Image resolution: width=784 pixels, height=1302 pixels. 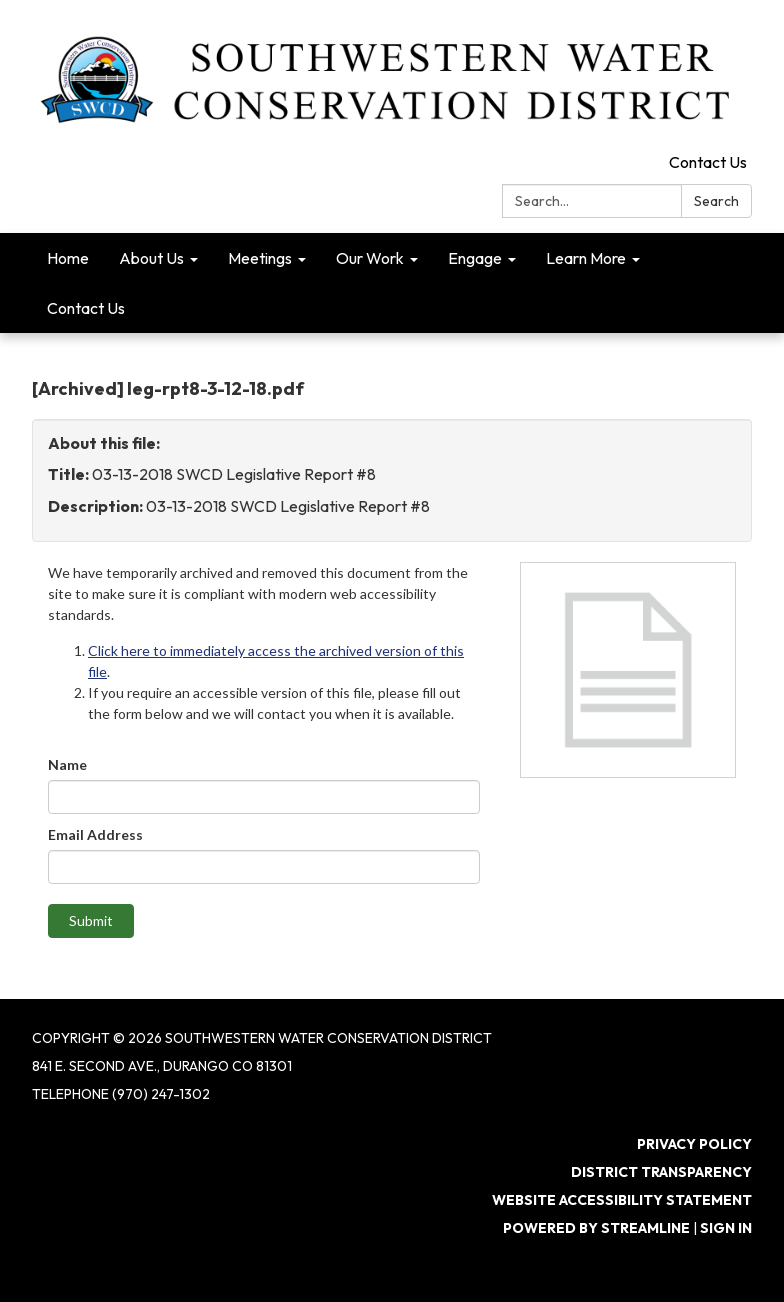 I want to click on Powered by Streamline, so click(x=596, y=1228).